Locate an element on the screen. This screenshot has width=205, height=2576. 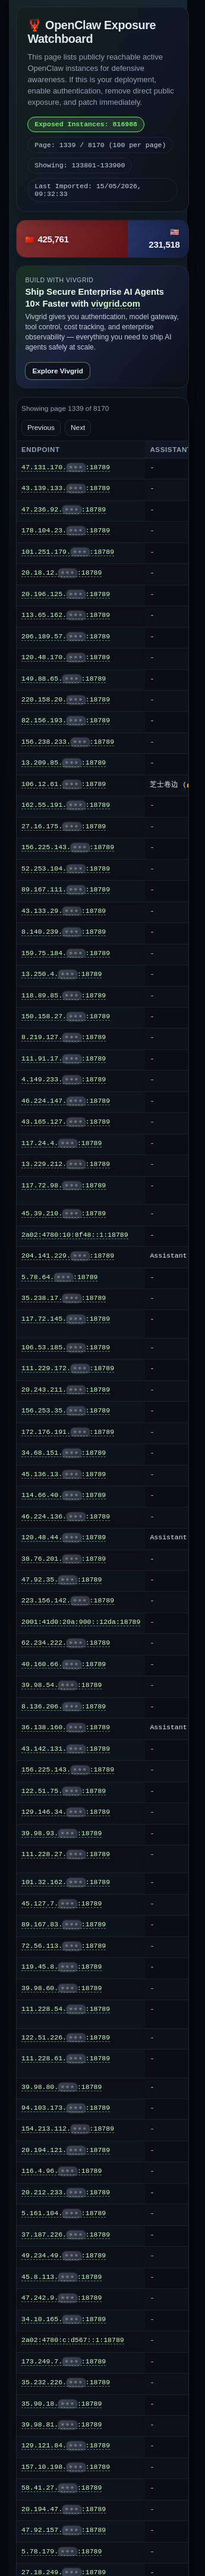
43.139.133.:18789 is located at coordinates (65, 488).